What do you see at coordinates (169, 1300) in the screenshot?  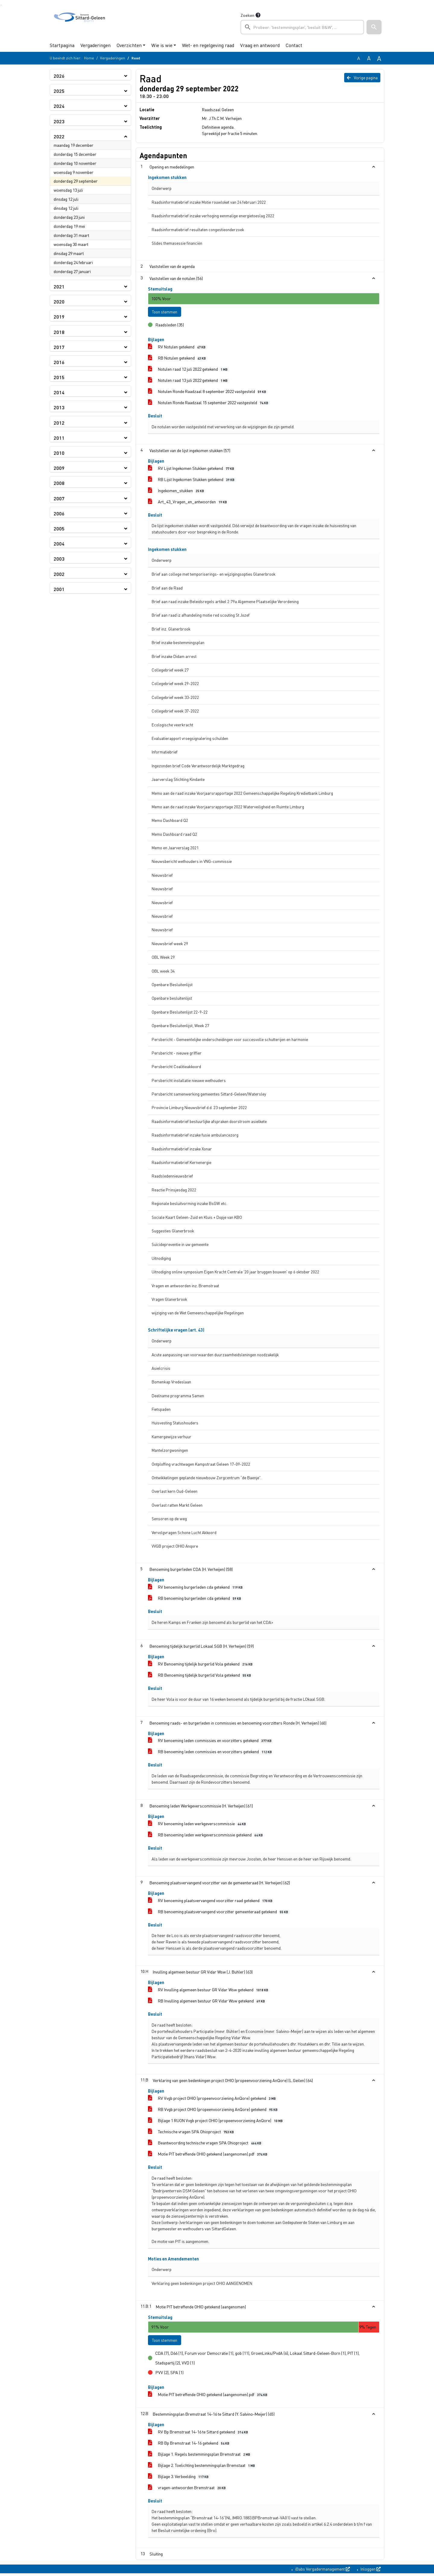 I see `Vragen Glanerbrook` at bounding box center [169, 1300].